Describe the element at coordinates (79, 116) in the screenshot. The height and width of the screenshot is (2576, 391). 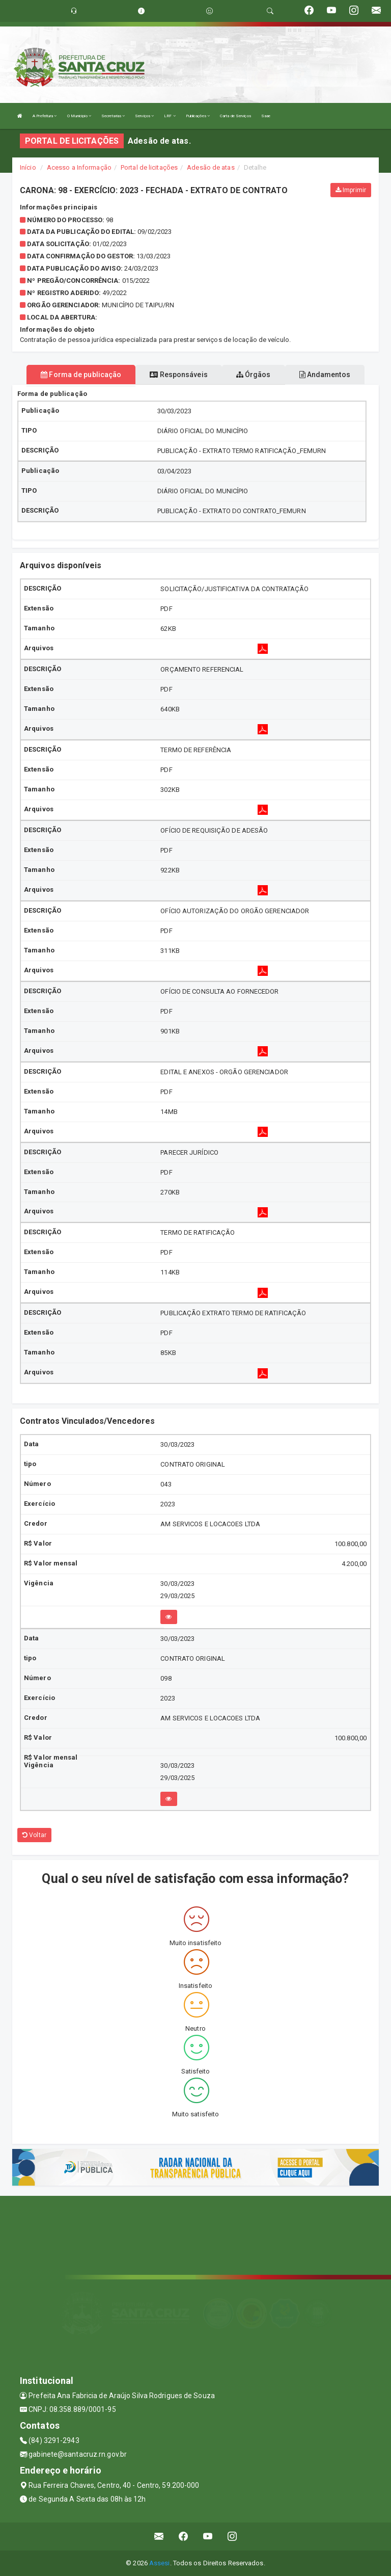
I see `O Município` at that location.